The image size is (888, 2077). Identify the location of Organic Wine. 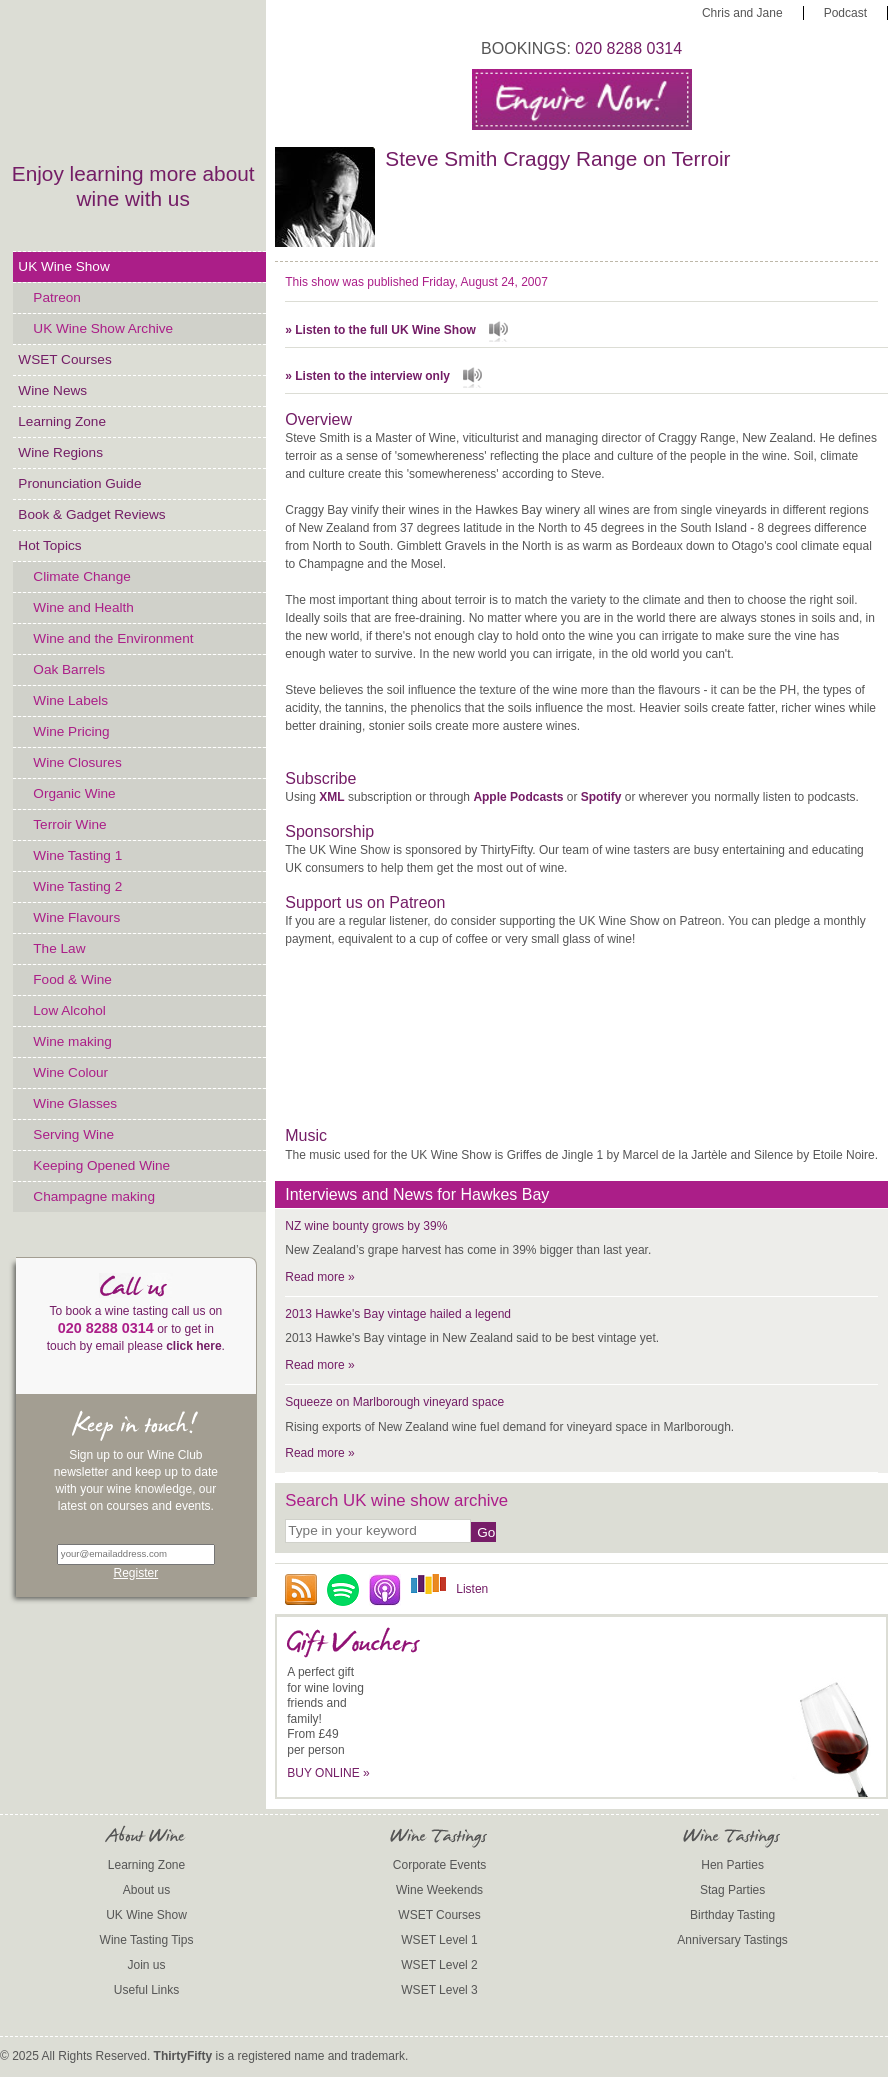
(74, 793).